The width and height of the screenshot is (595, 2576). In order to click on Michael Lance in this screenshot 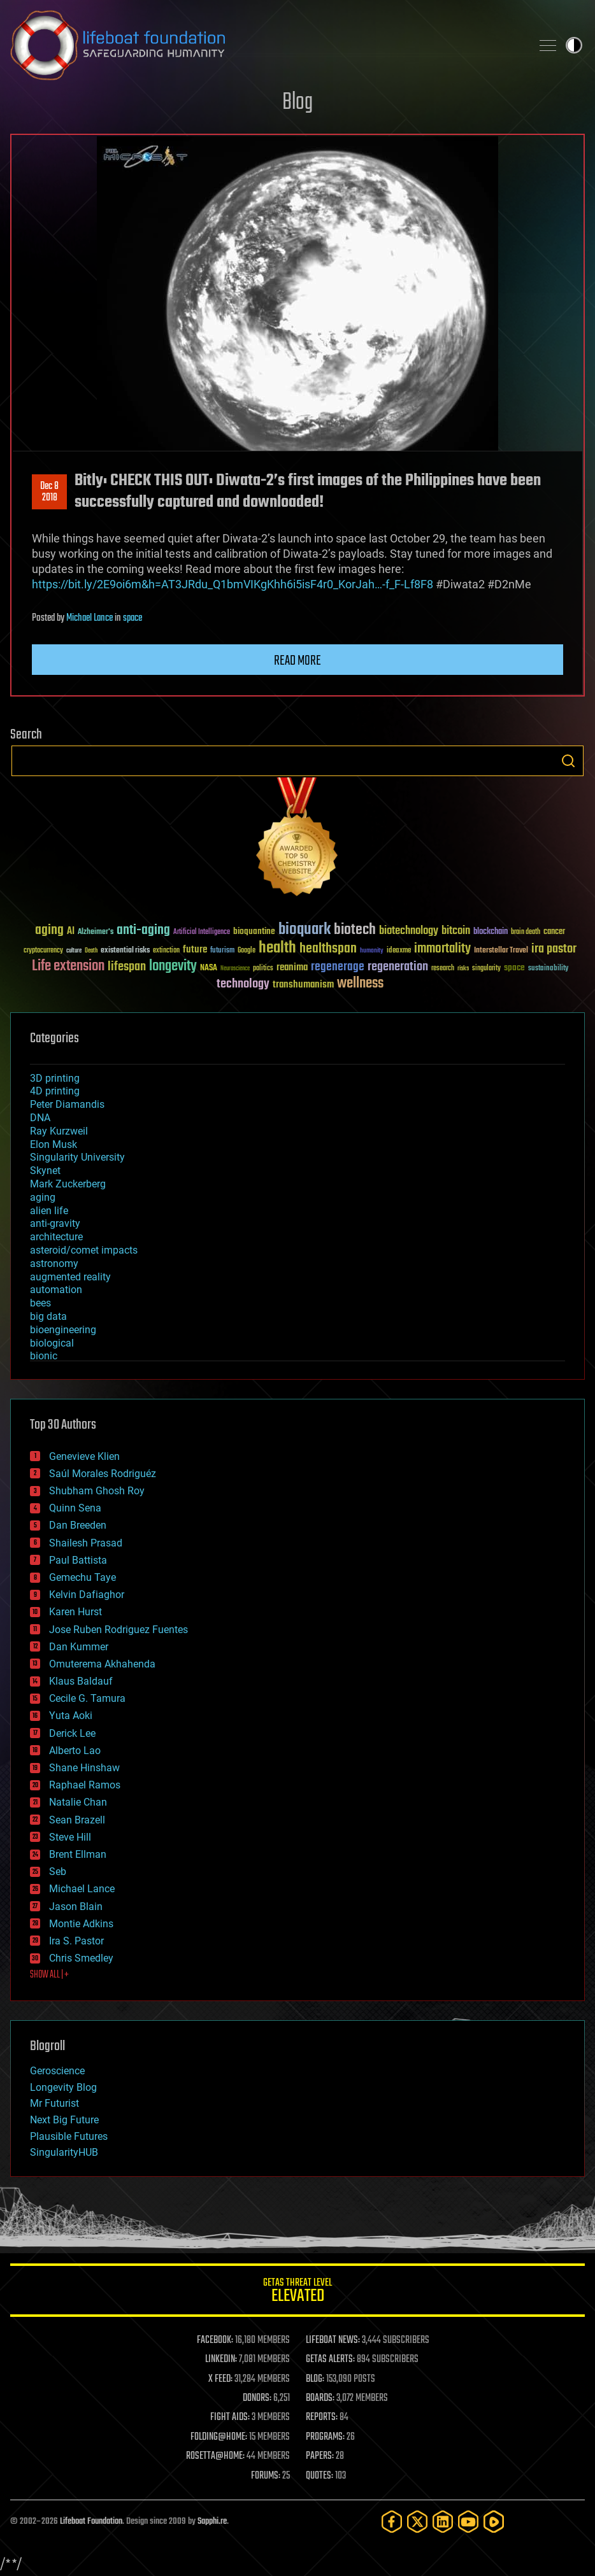, I will do `click(89, 618)`.